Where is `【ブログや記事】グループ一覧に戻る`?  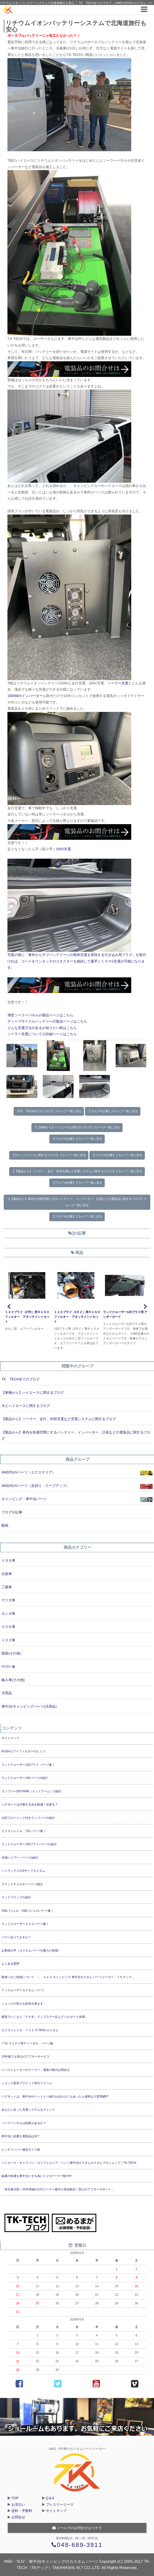
【ブログや記事】グループ一覧に戻る is located at coordinates (112, 1111).